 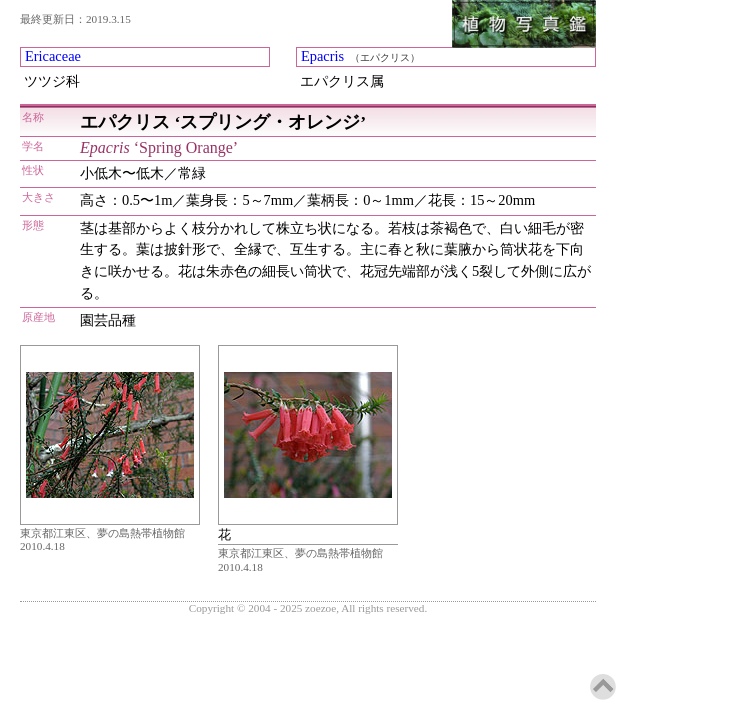 I want to click on Epacris, so click(x=322, y=56).